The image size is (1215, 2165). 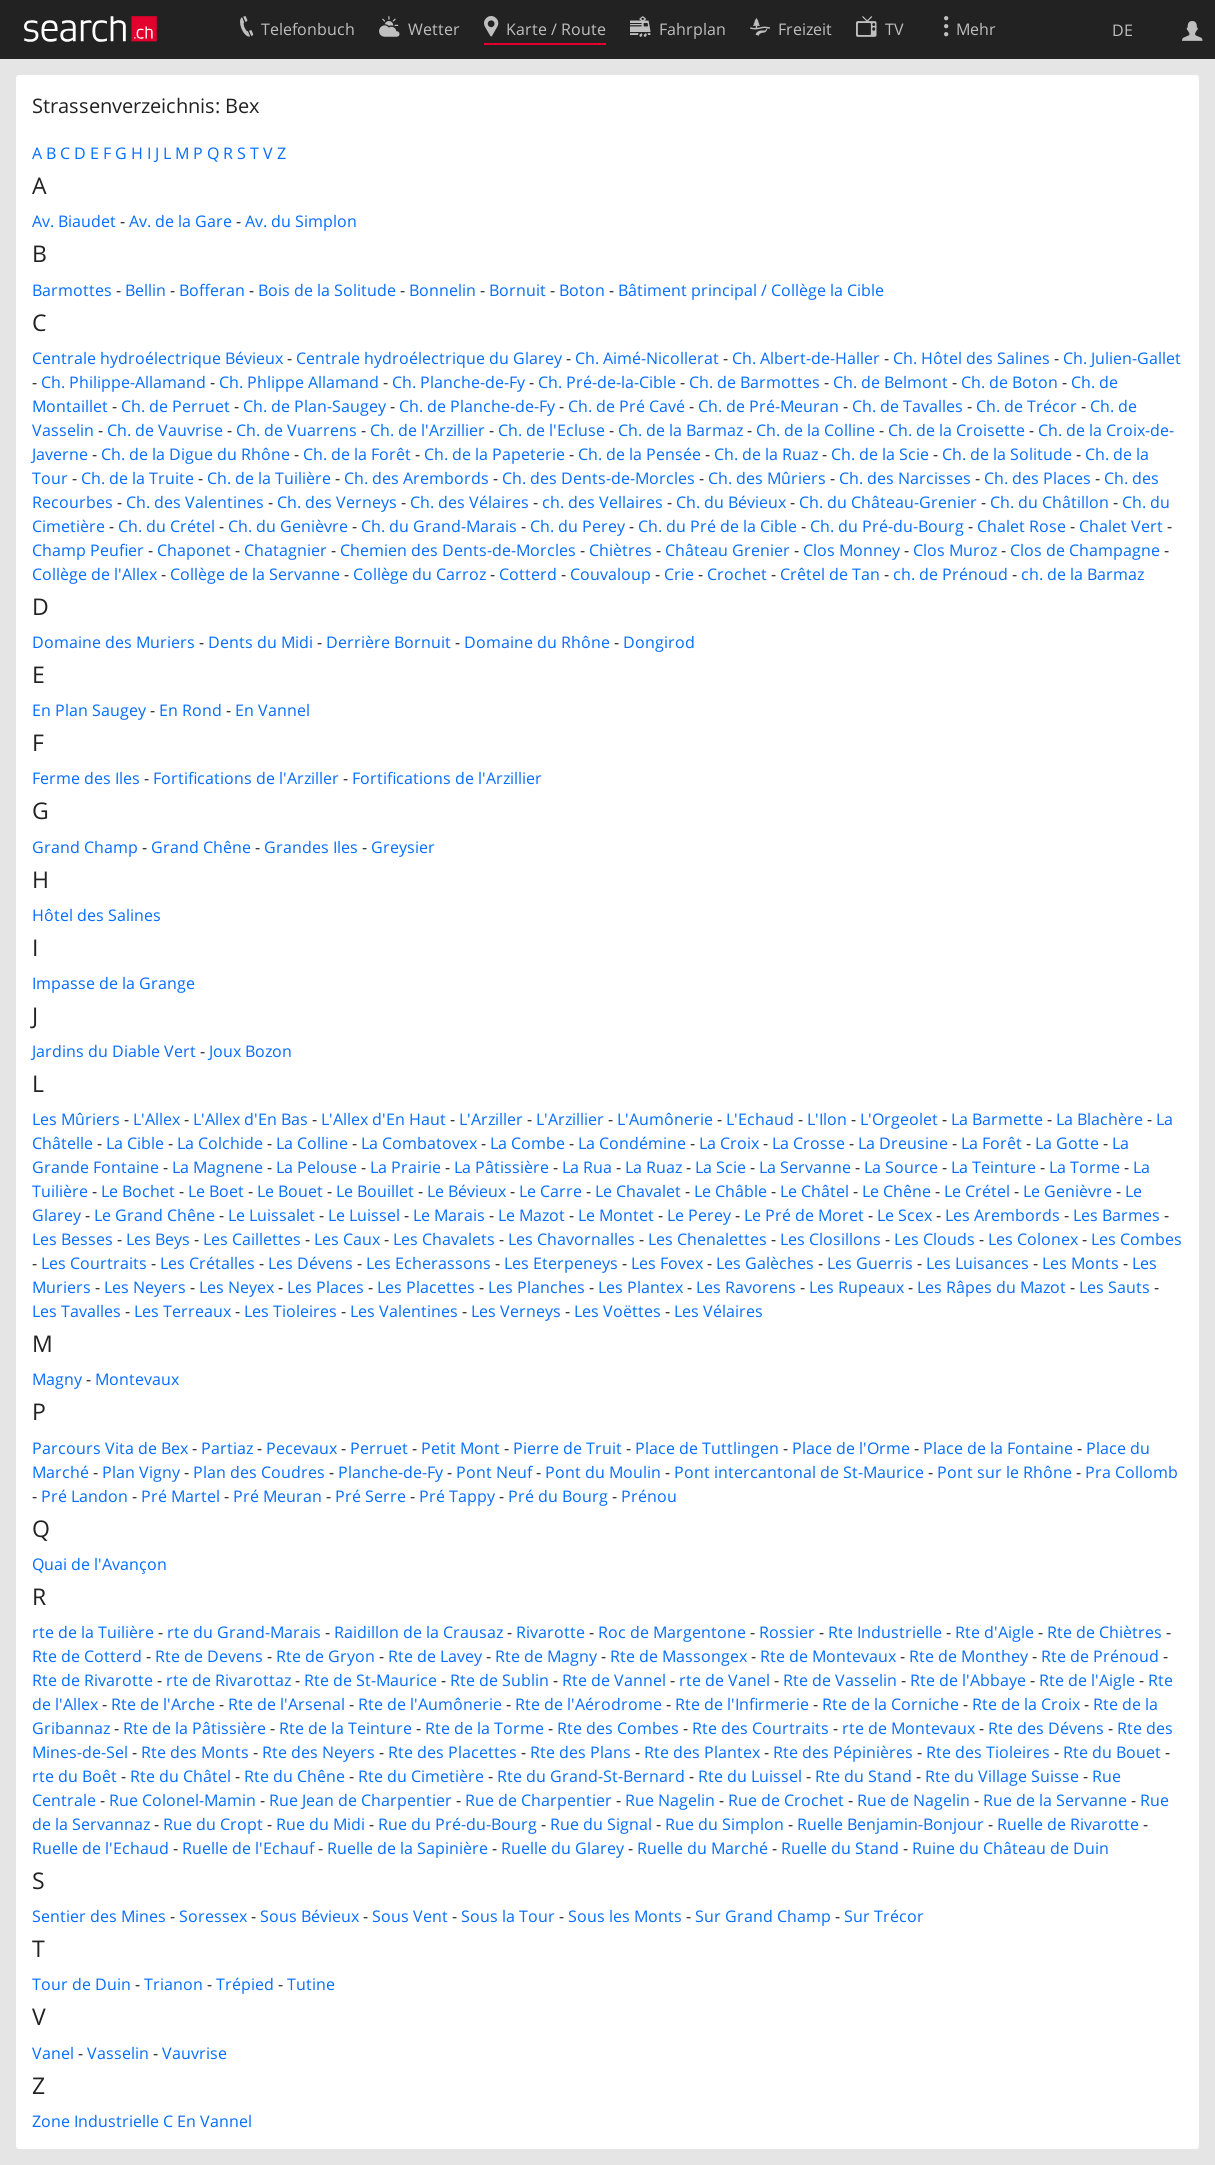 What do you see at coordinates (617, 1311) in the screenshot?
I see `Les Voëttes` at bounding box center [617, 1311].